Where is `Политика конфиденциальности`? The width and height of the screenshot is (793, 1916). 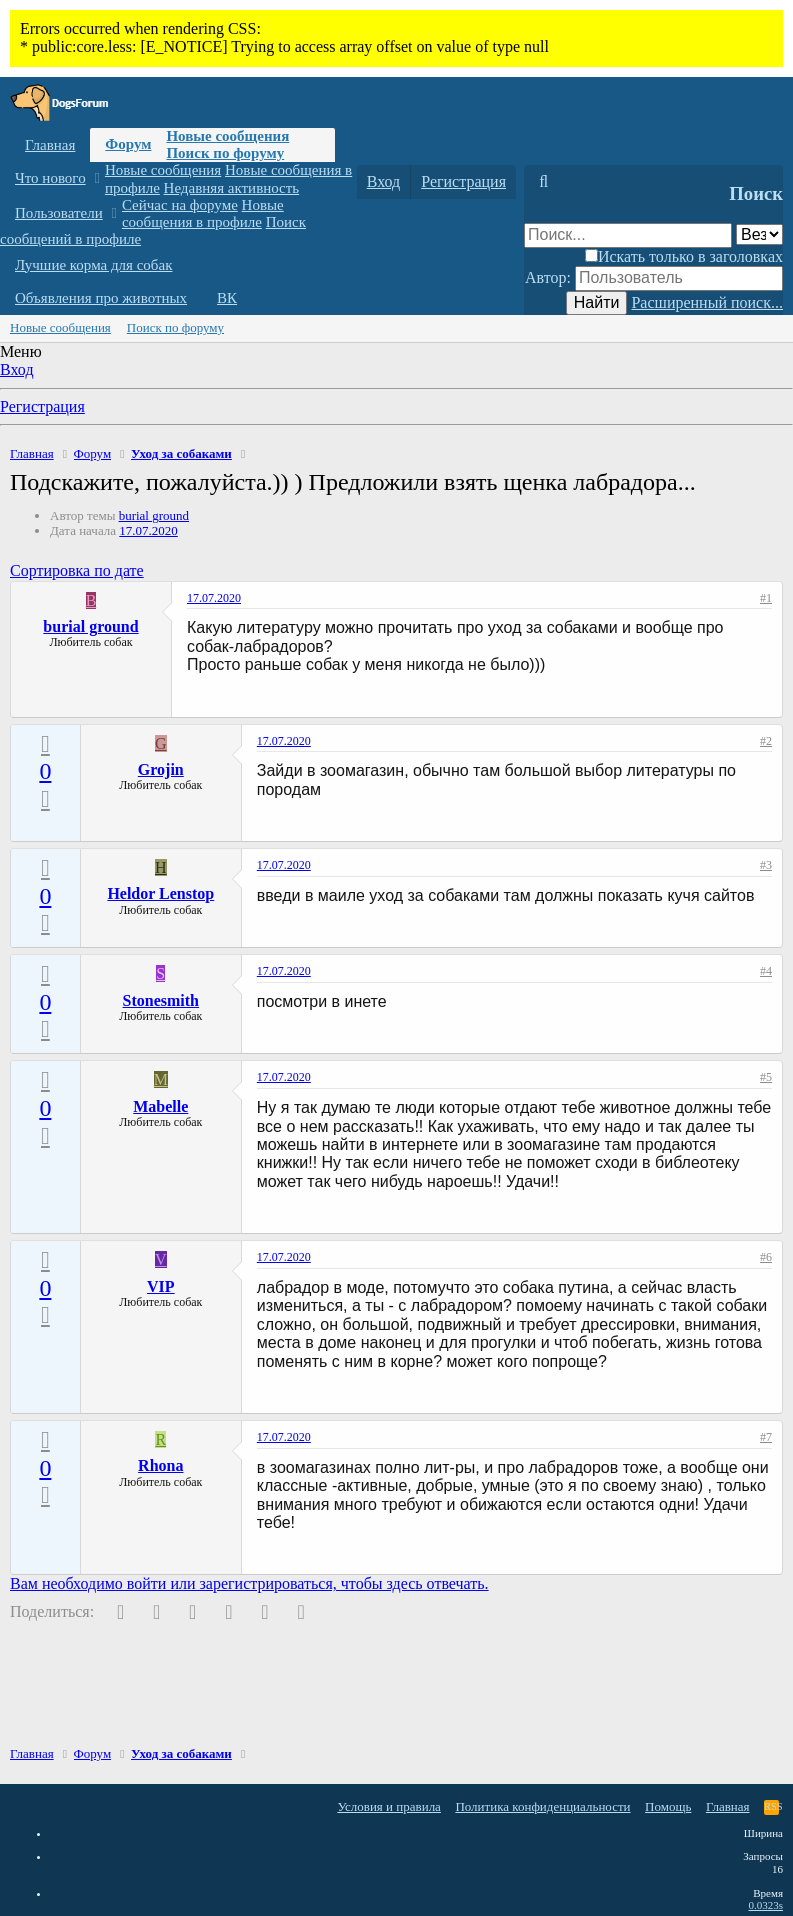 Политика конфиденциальности is located at coordinates (542, 1806).